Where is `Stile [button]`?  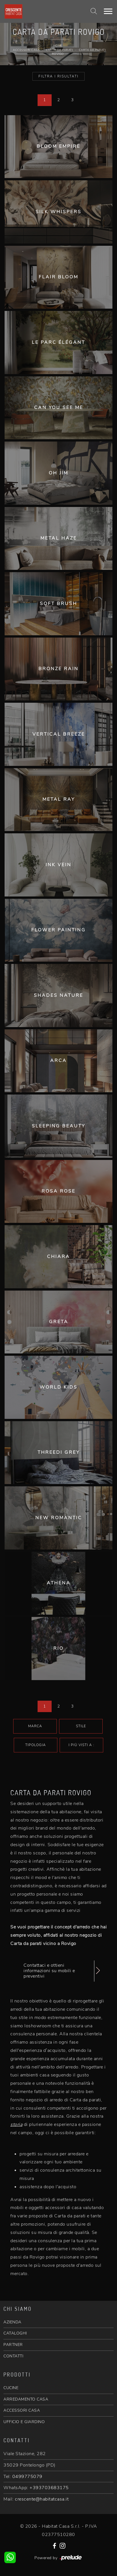 Stile [button] is located at coordinates (81, 1726).